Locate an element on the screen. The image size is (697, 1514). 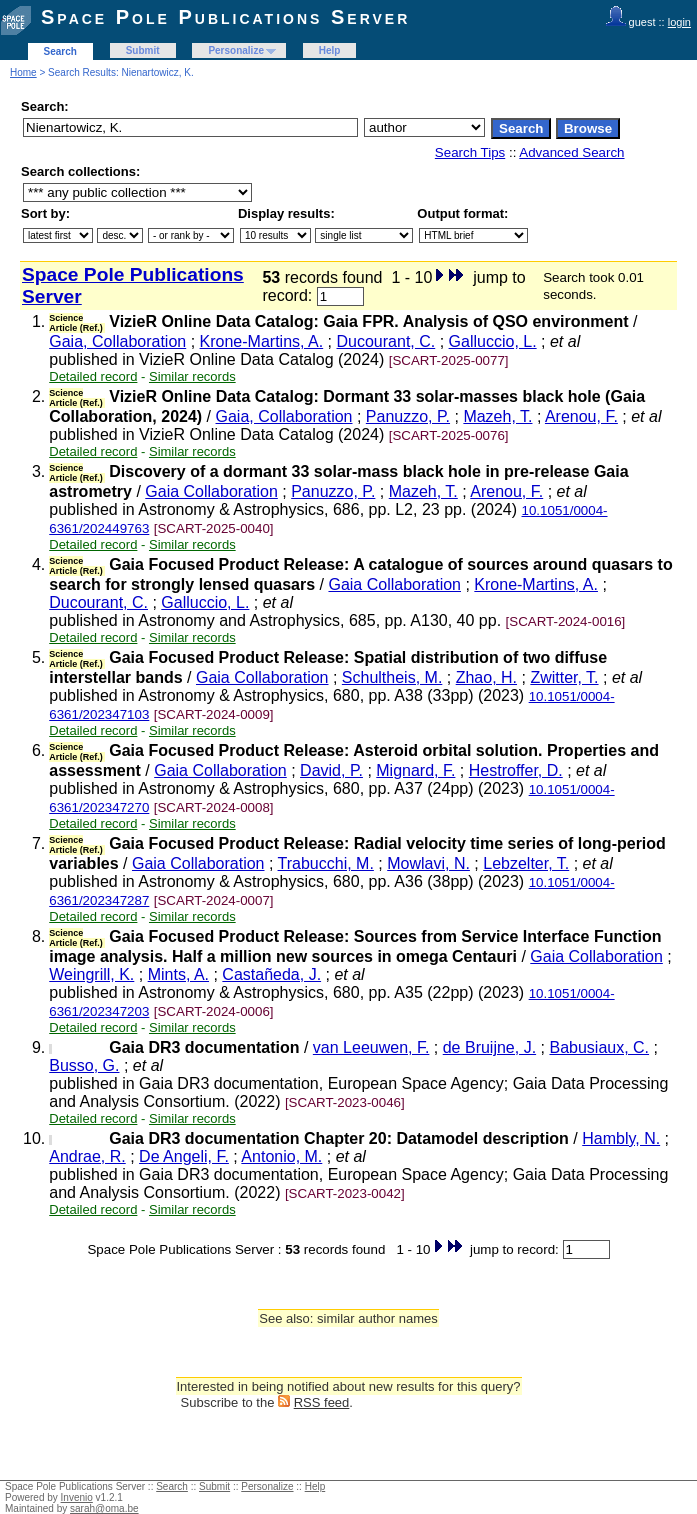
de Bruijne, J. is located at coordinates (489, 1047).